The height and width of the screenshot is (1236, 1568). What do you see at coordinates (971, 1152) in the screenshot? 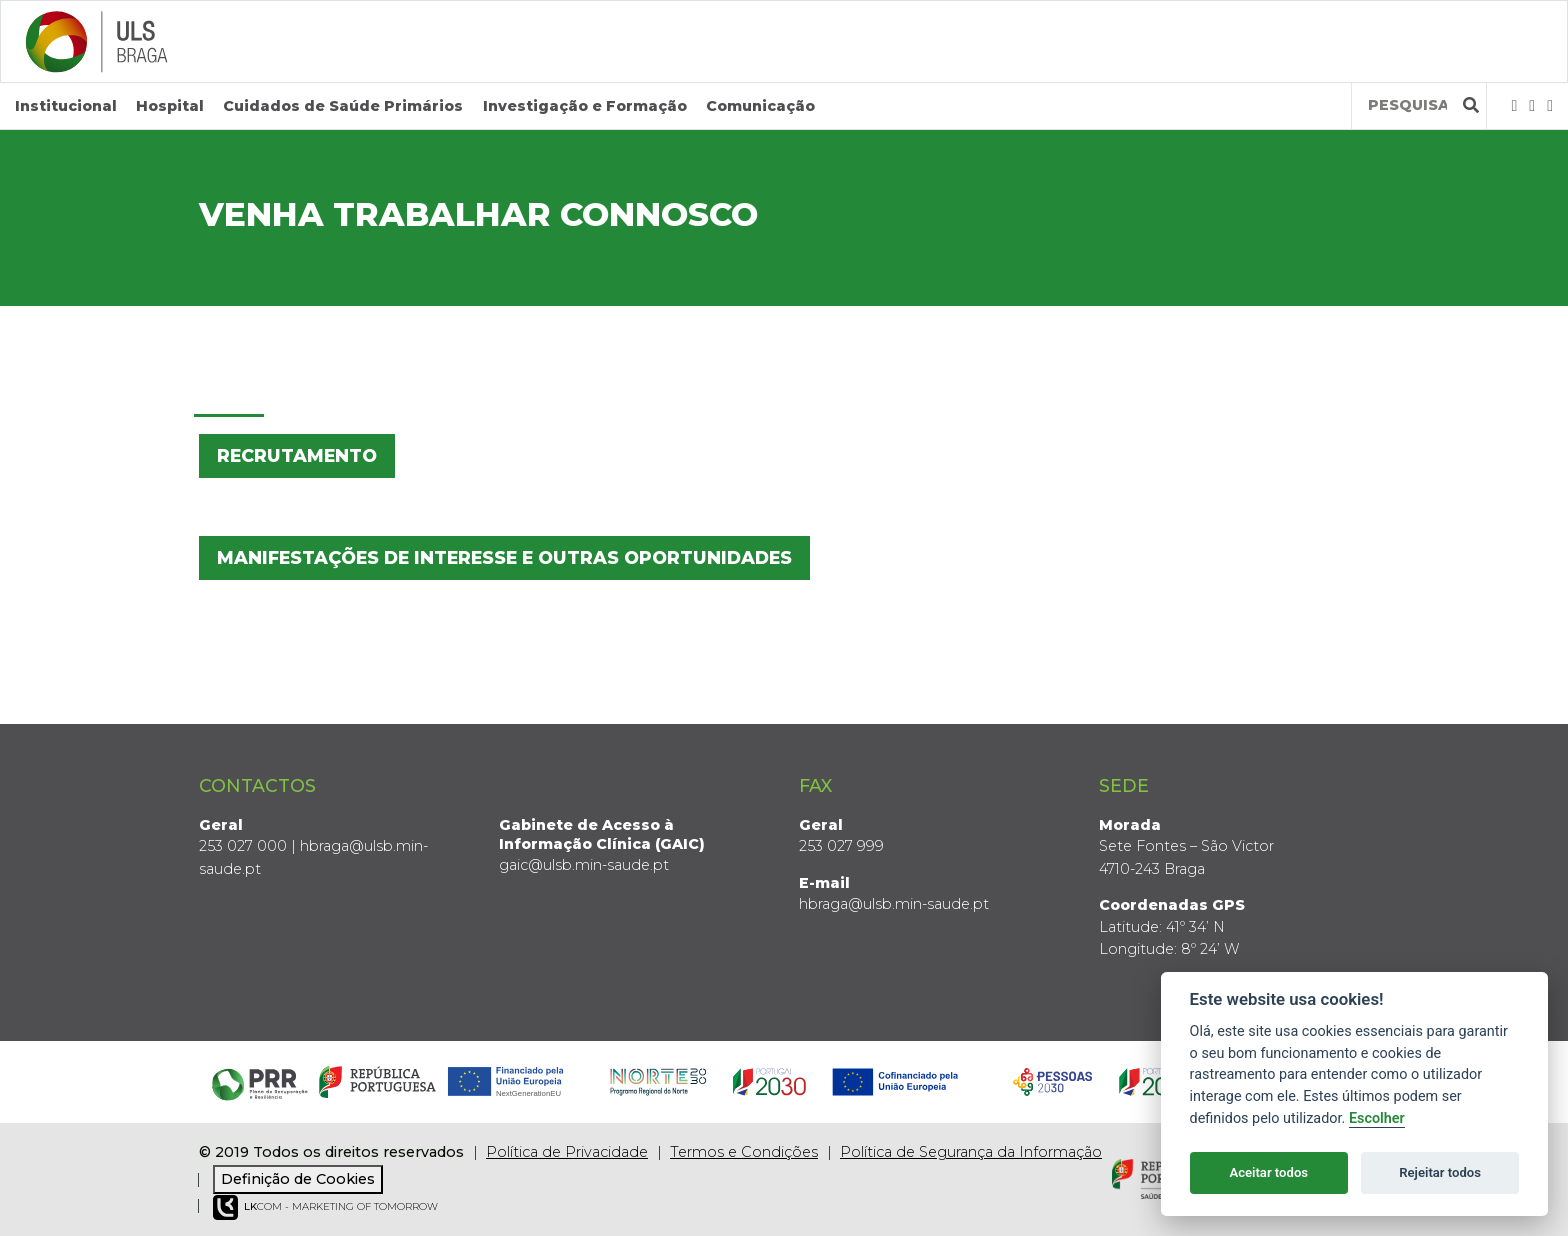
I see `Política de Segurança da Informação` at bounding box center [971, 1152].